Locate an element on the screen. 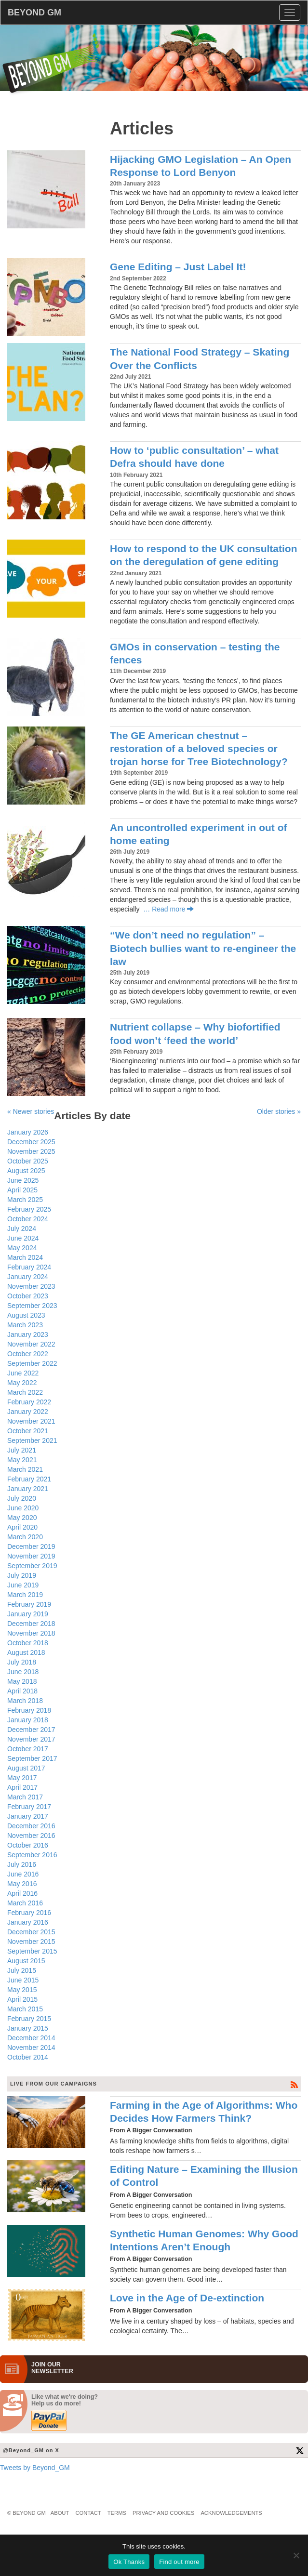 The image size is (308, 2576). October 2014 is located at coordinates (27, 2057).